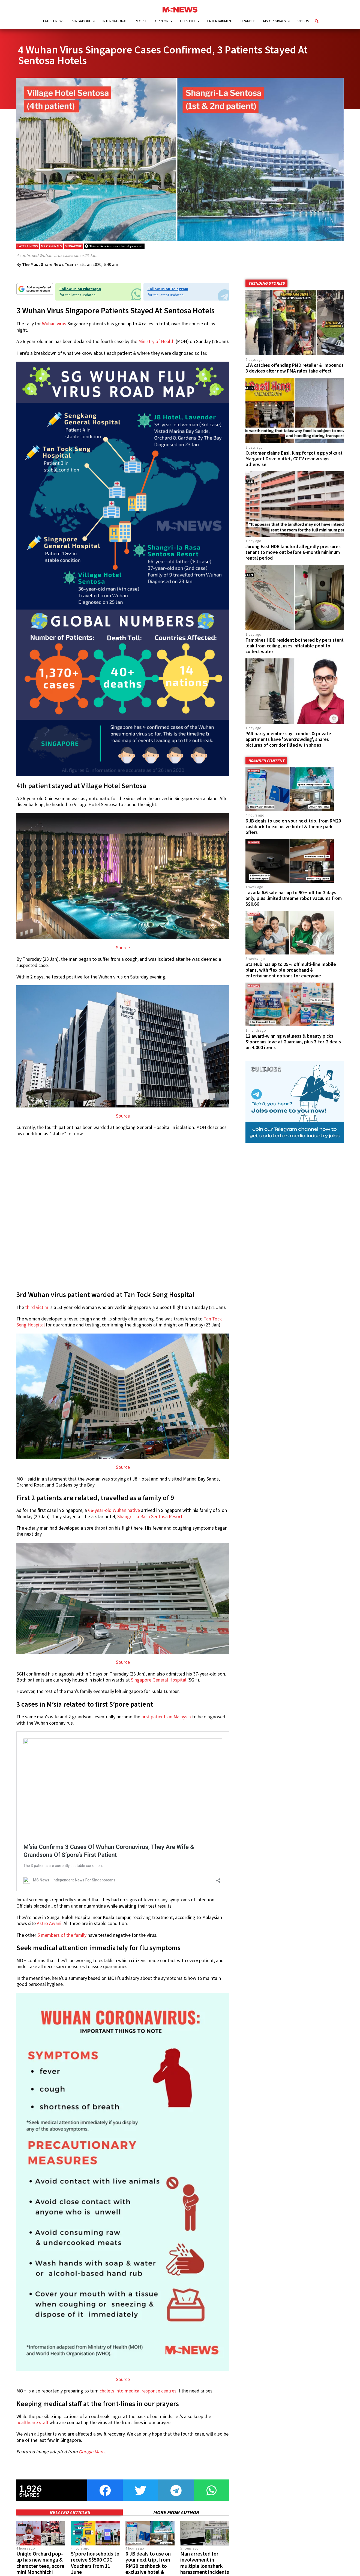  Describe the element at coordinates (156, 347) in the screenshot. I see `Ministry of Health` at that location.